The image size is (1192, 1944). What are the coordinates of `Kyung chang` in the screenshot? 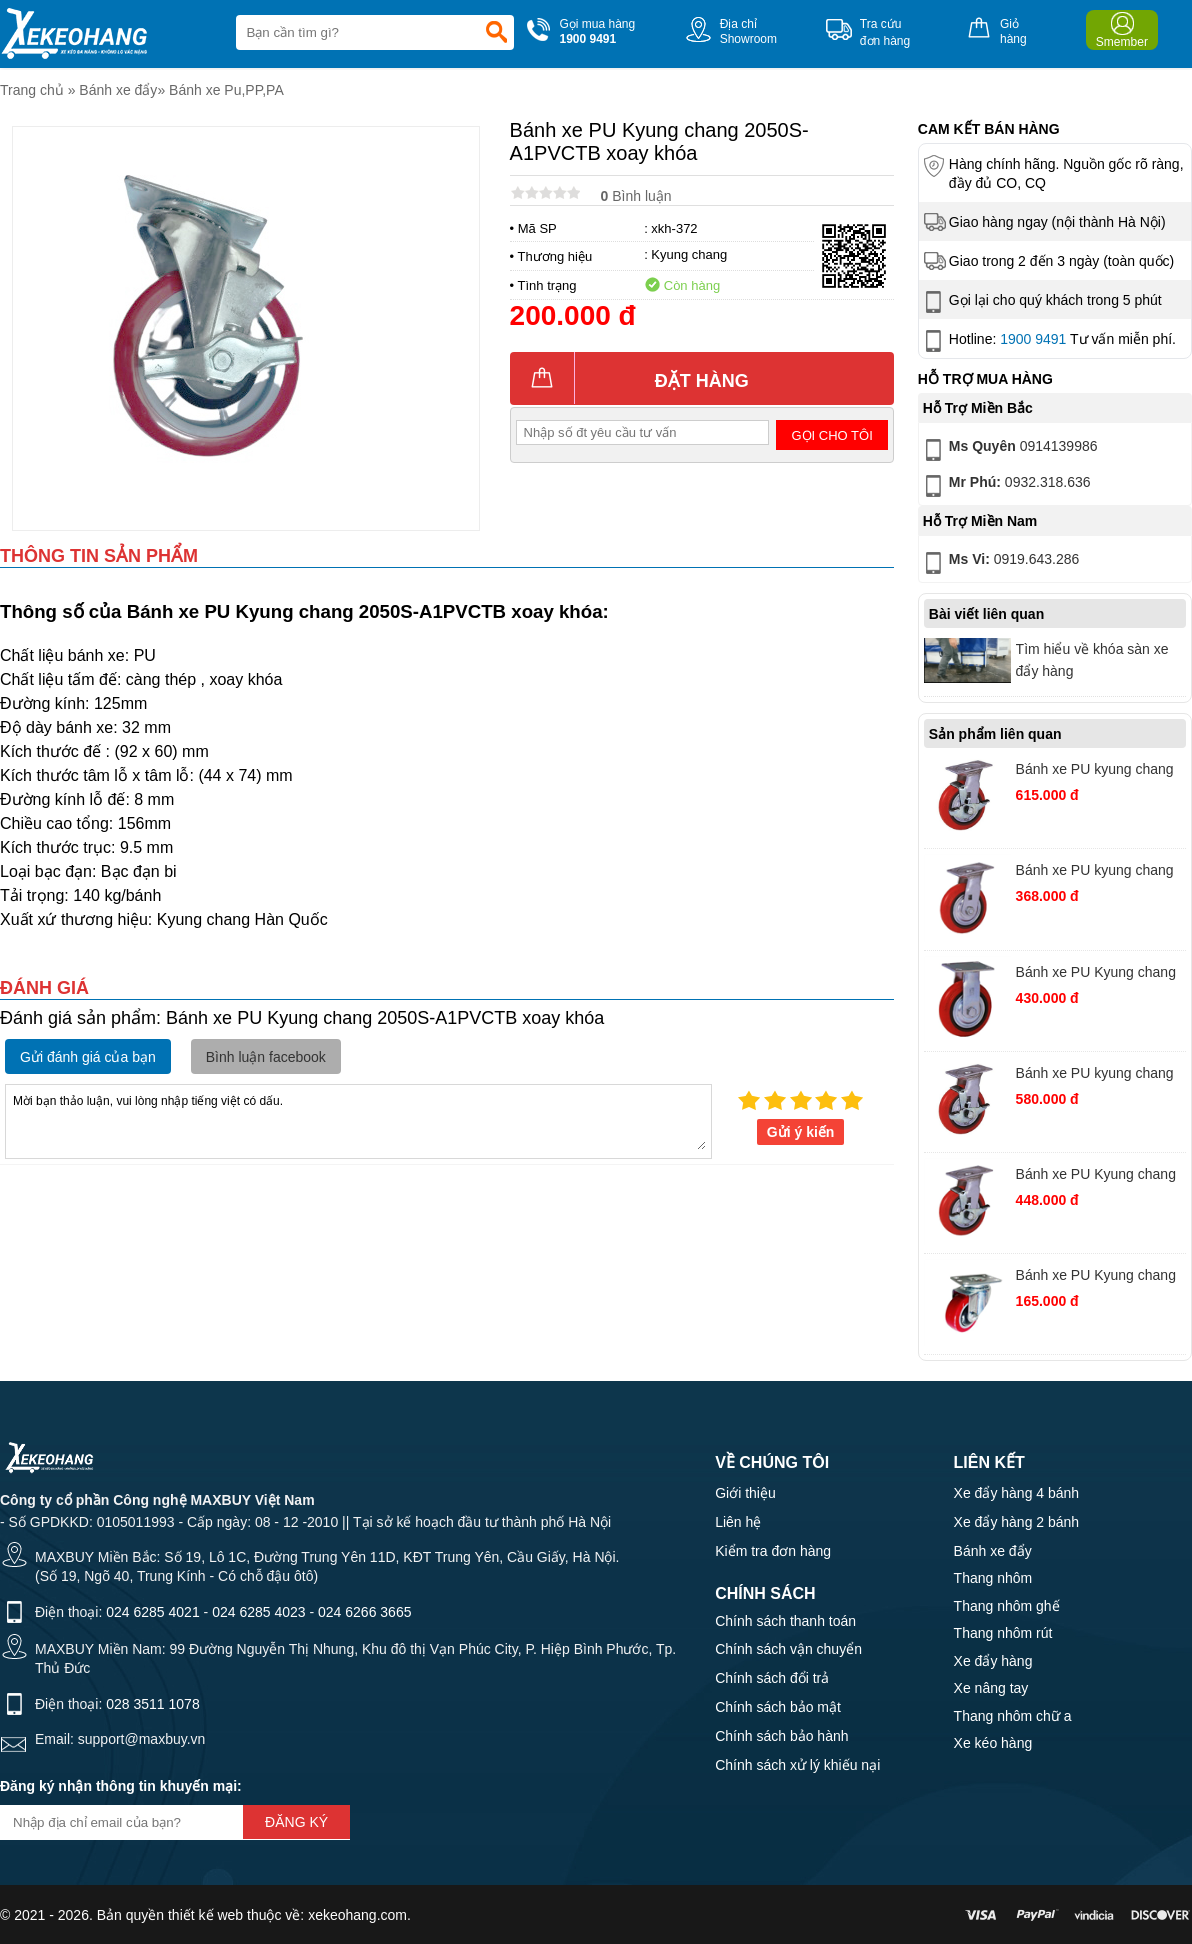 It's located at (689, 254).